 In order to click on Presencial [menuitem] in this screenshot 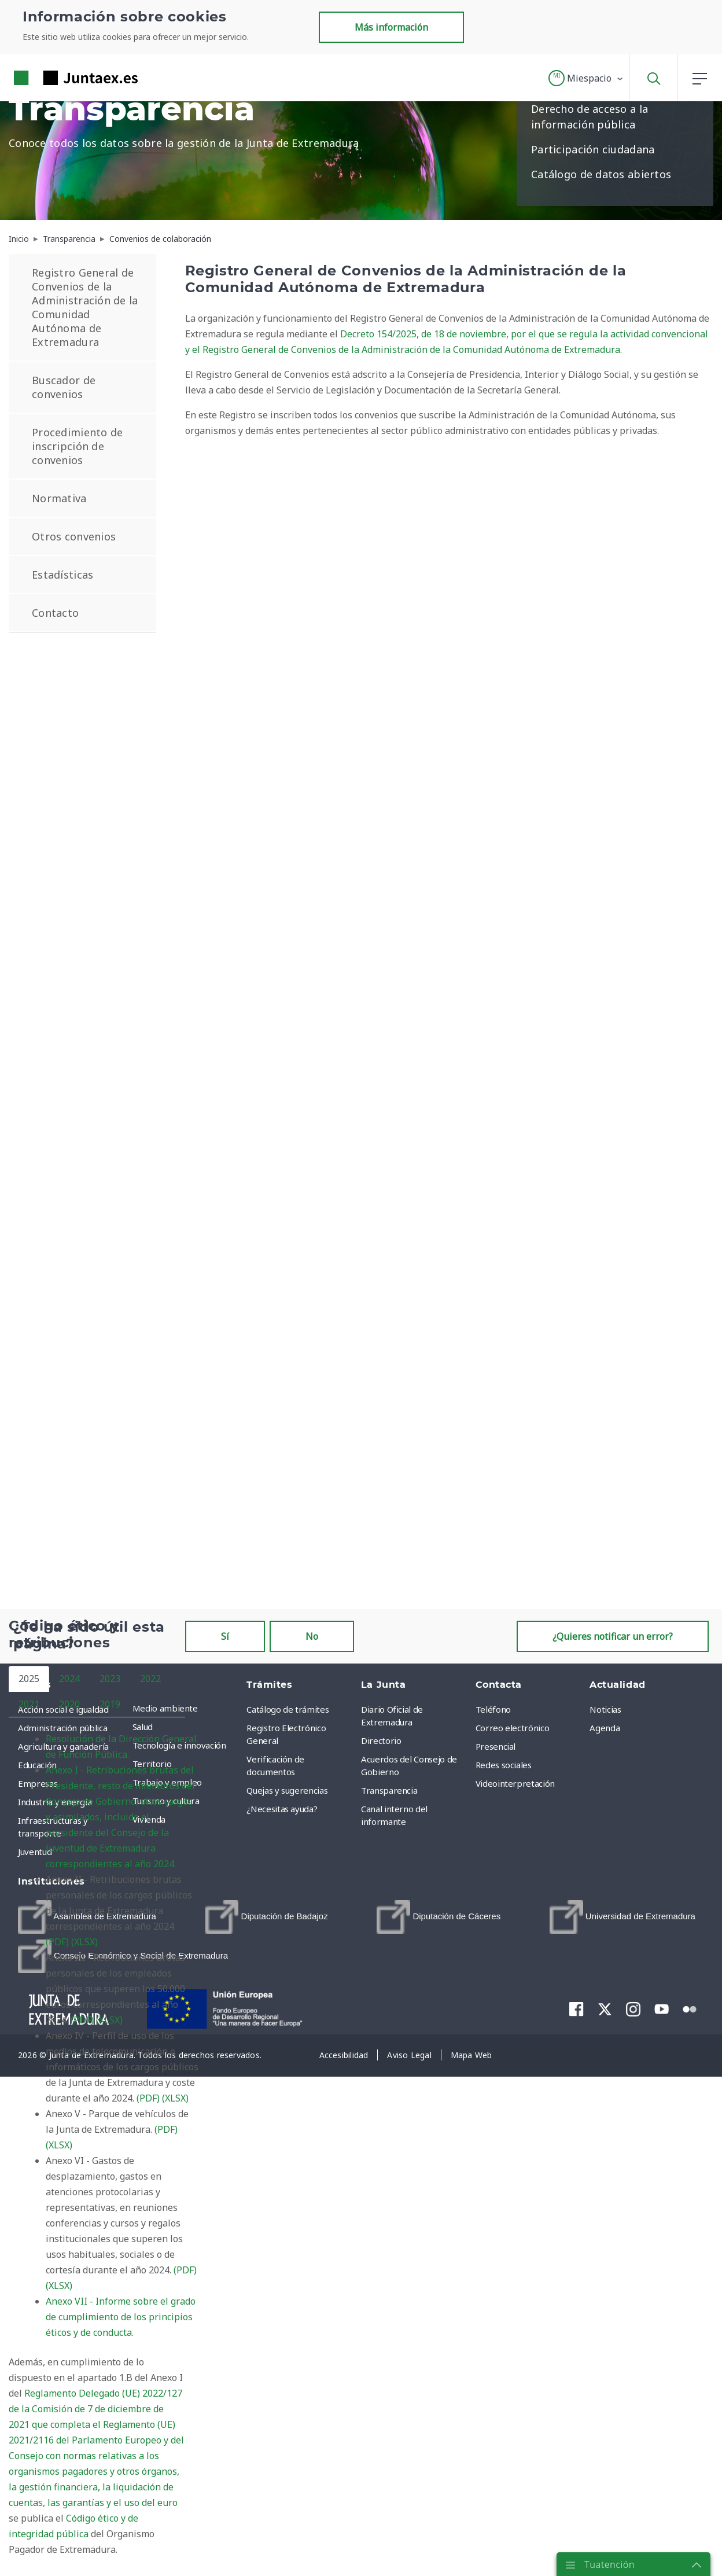, I will do `click(496, 1746)`.